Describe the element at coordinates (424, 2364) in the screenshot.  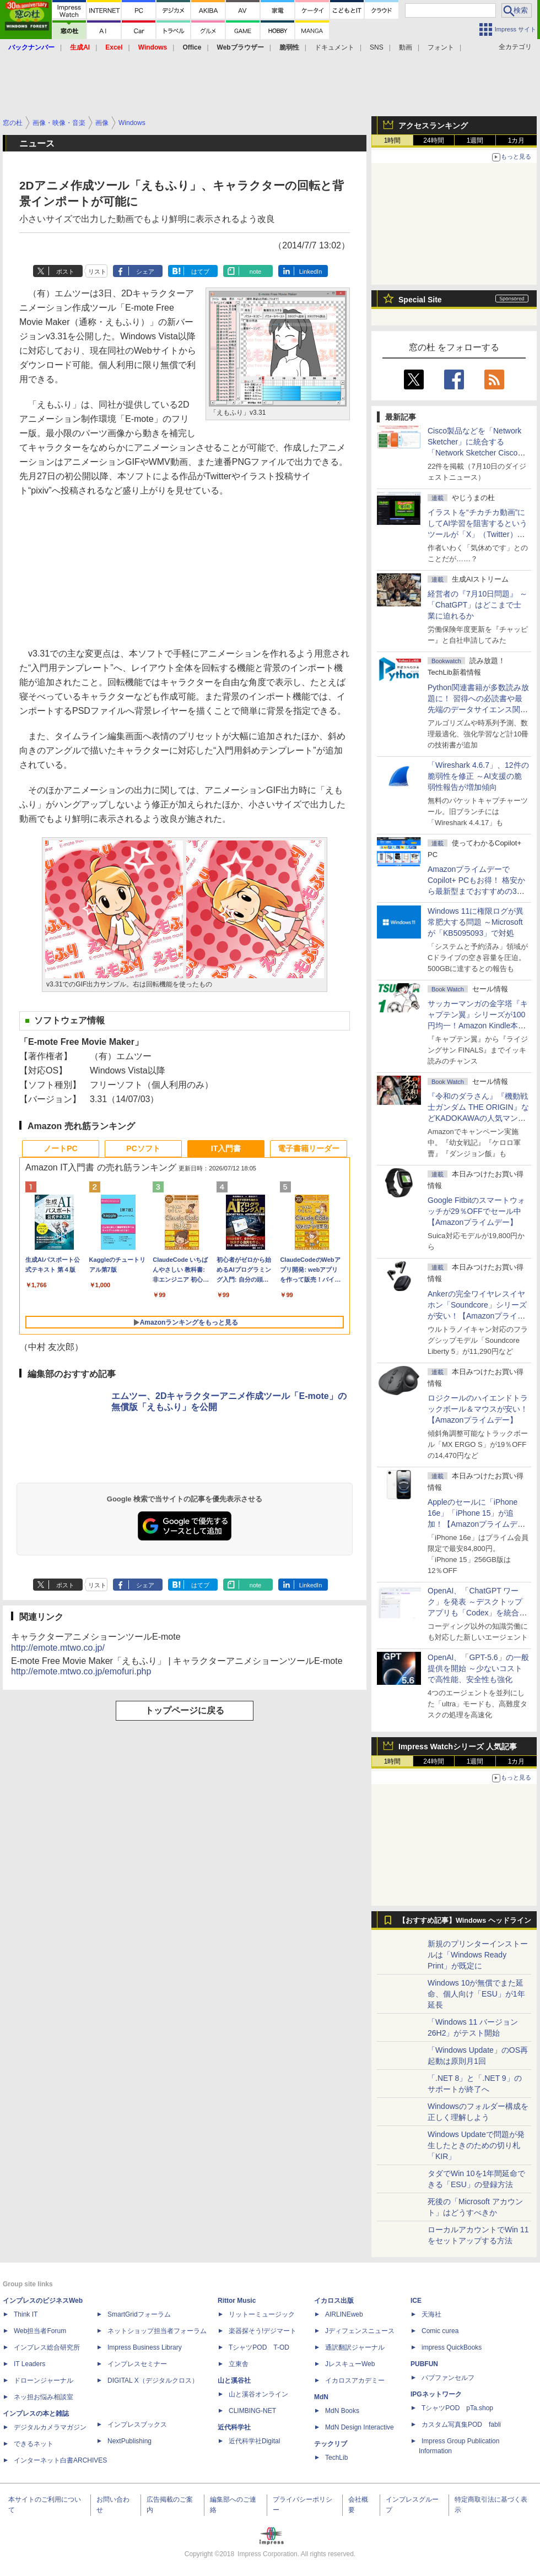
I see `PUBFUN` at that location.